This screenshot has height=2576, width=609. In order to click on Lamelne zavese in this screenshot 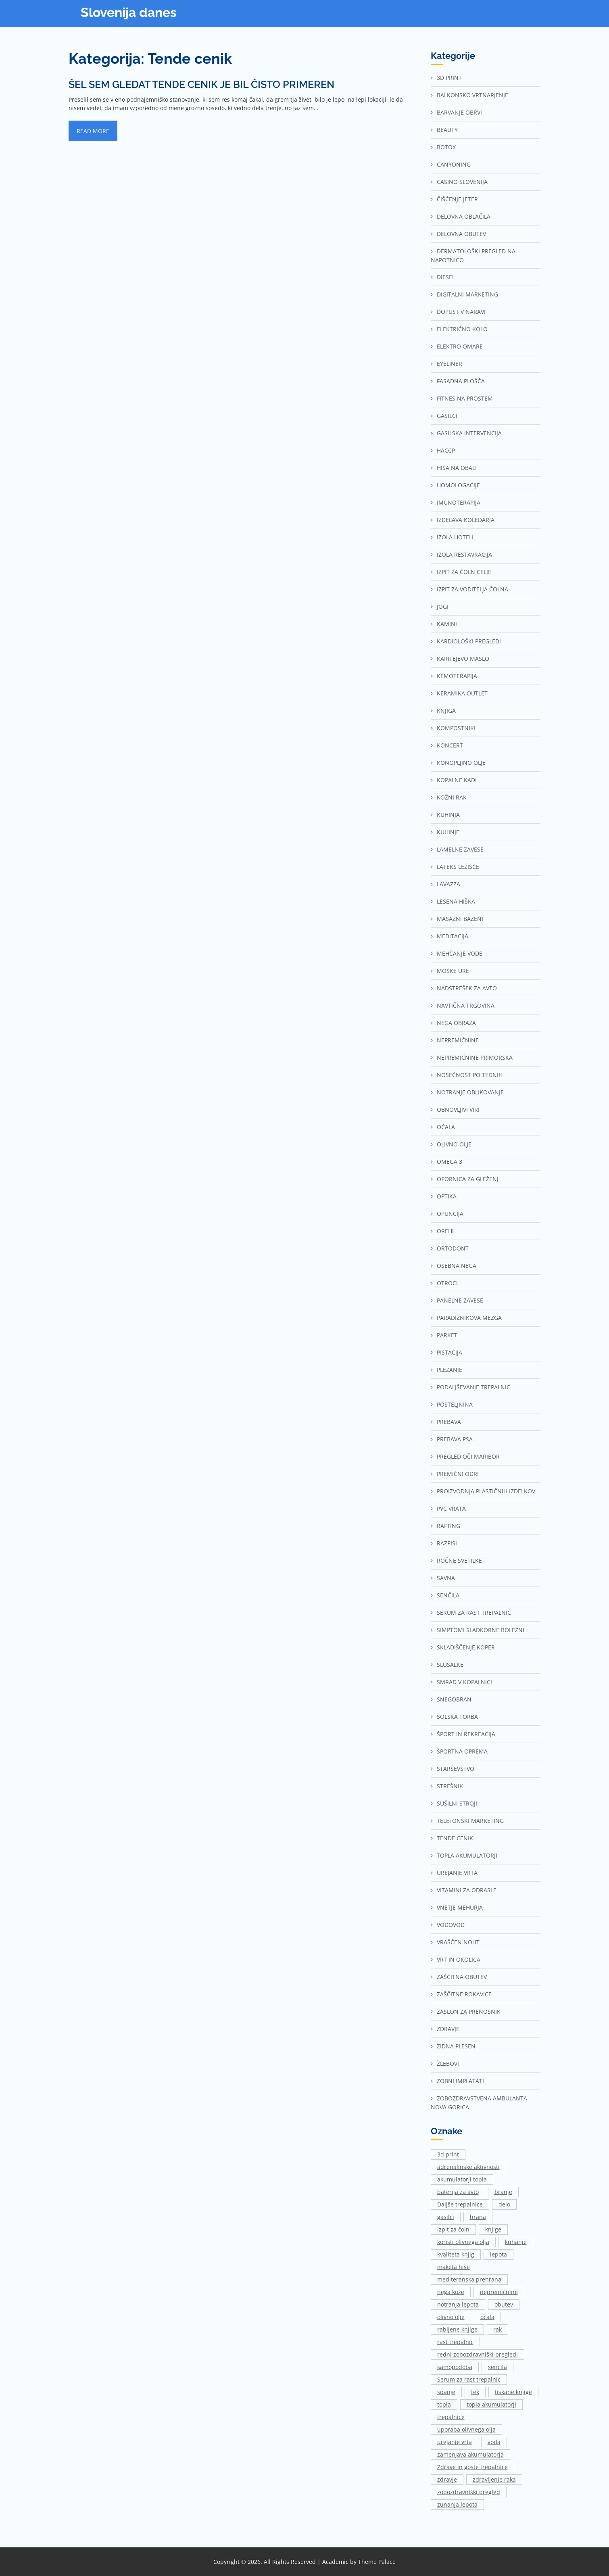, I will do `click(460, 849)`.